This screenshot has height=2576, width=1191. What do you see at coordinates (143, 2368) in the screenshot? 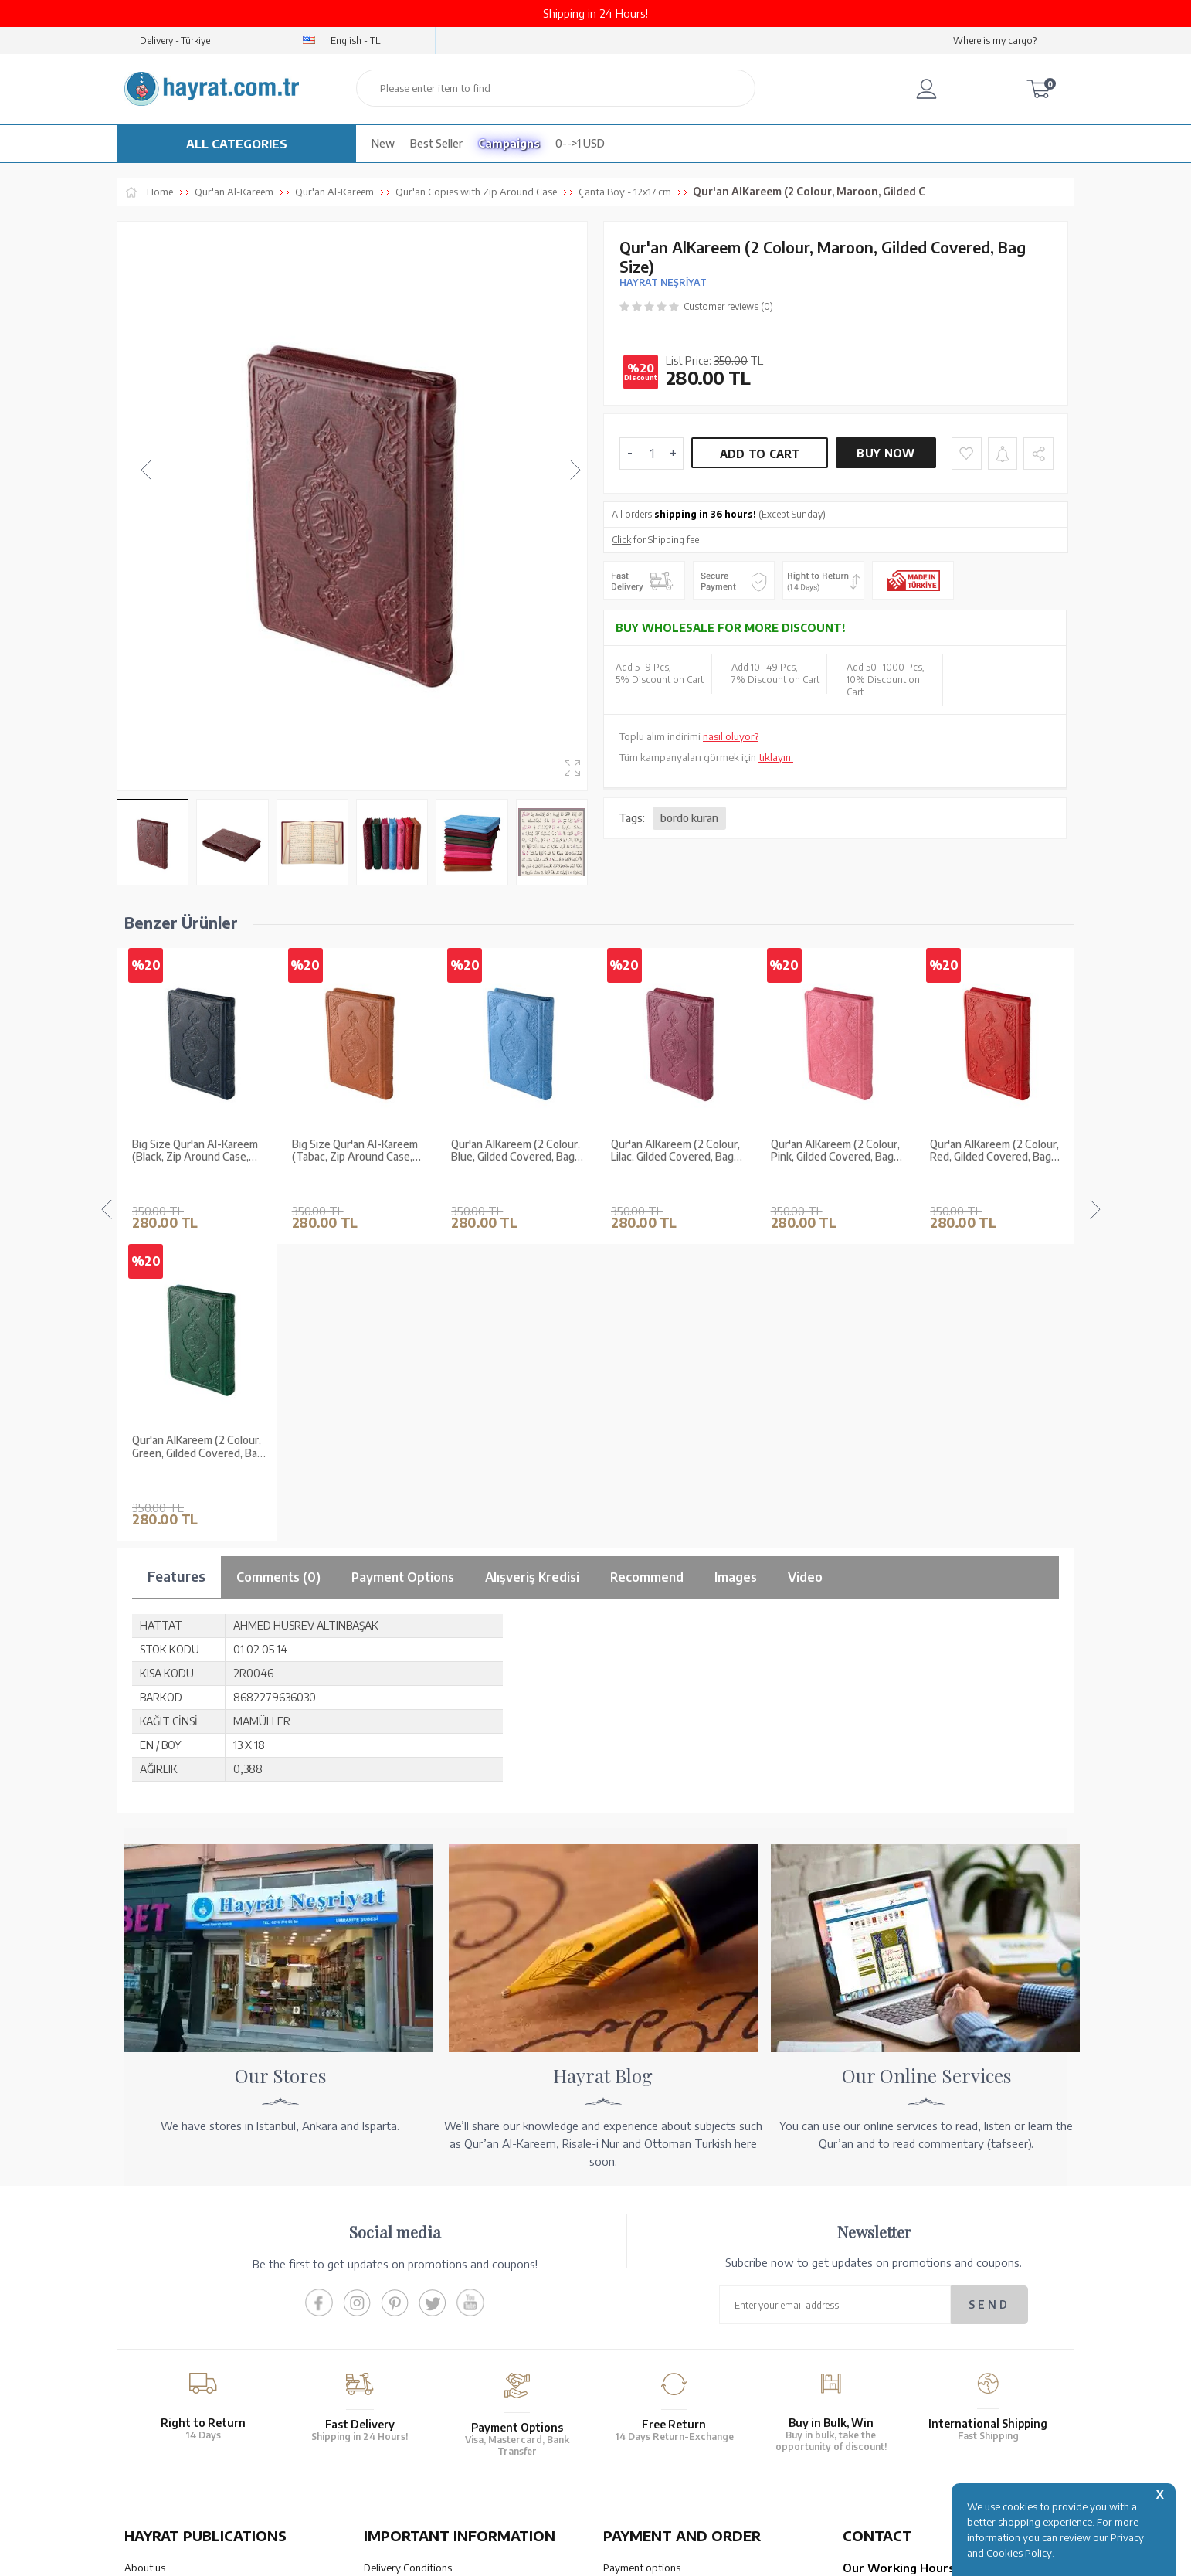
I see `Price list` at bounding box center [143, 2368].